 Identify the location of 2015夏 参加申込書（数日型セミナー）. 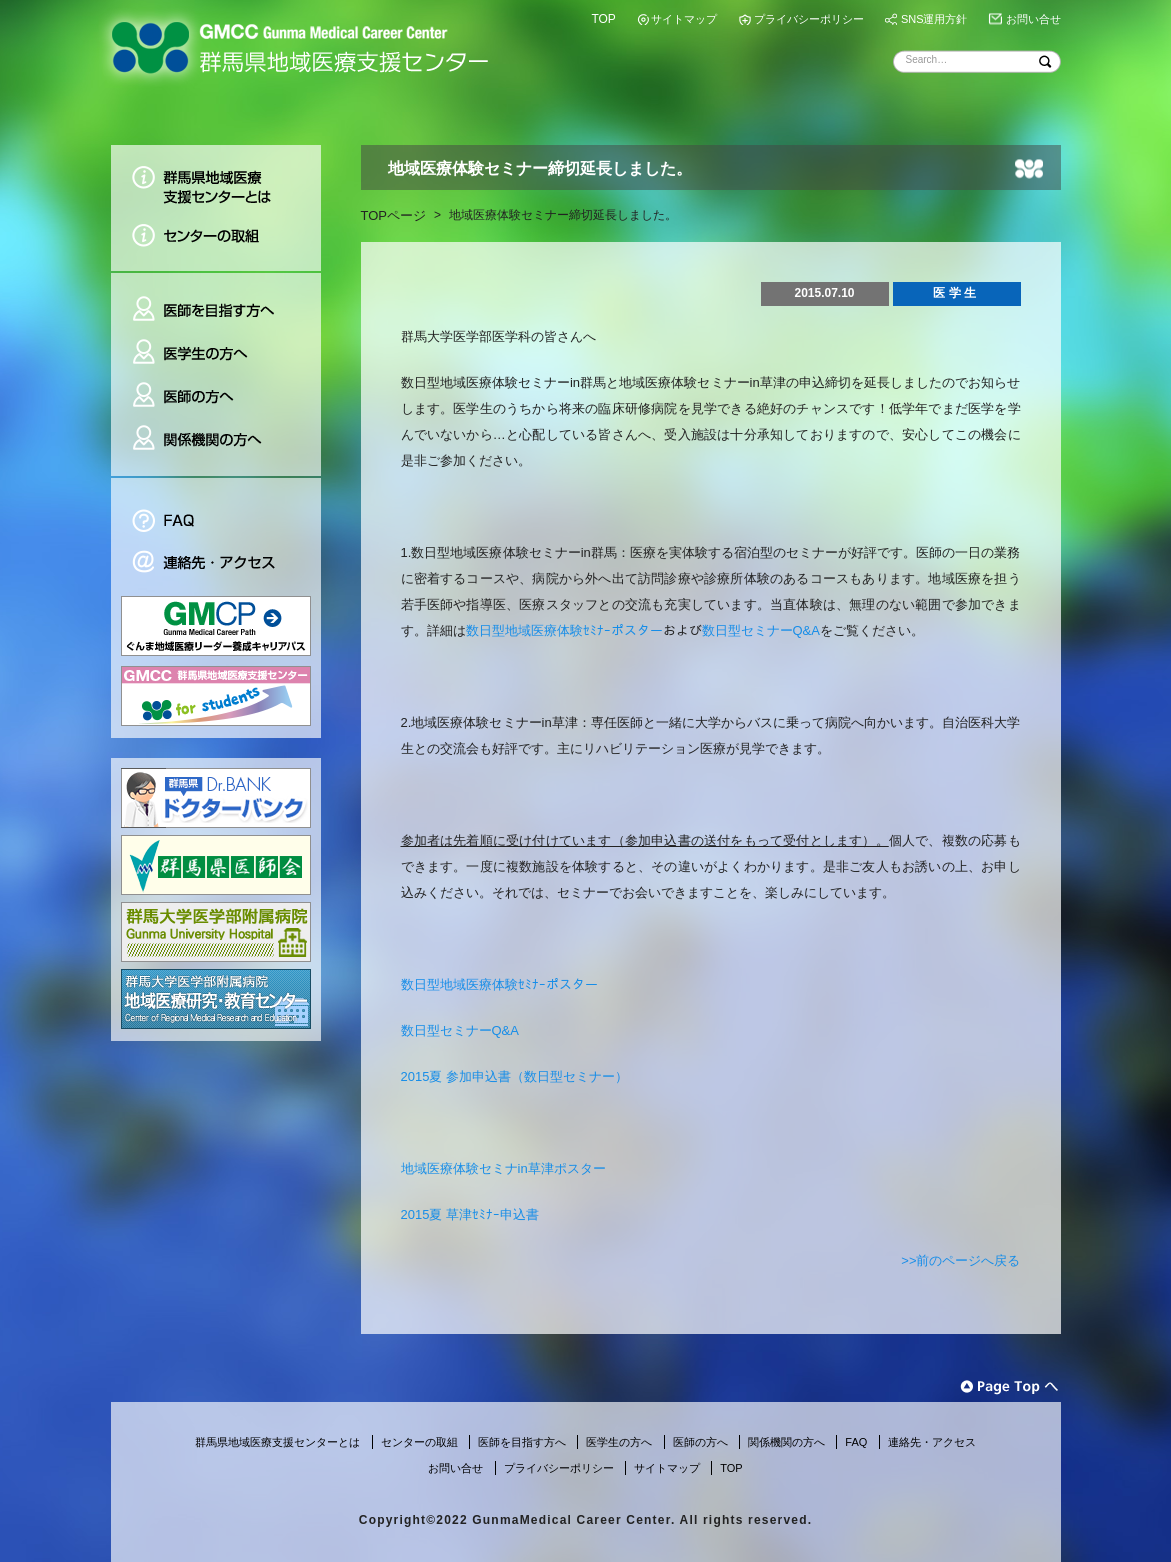
(515, 1076).